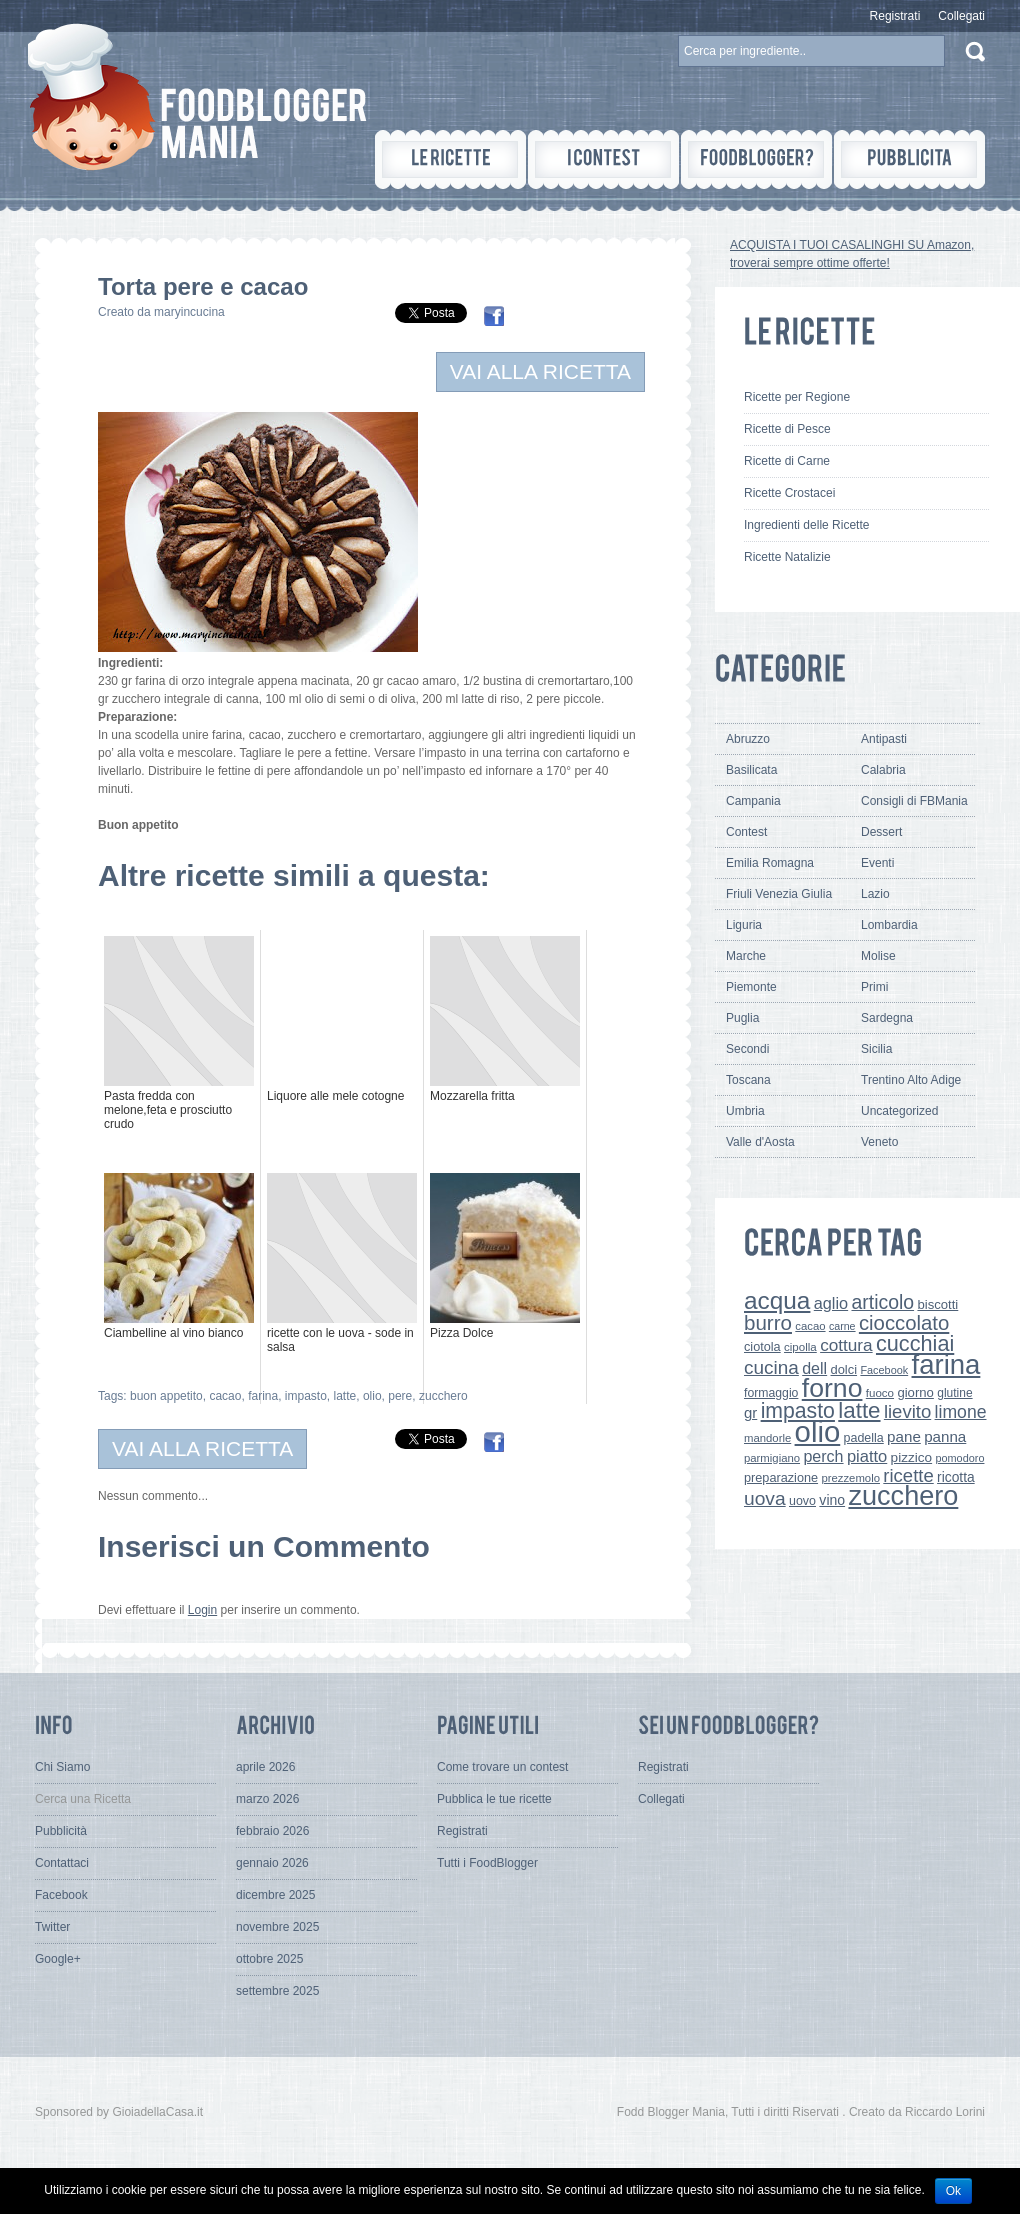 This screenshot has height=2214, width=1020. Describe the element at coordinates (800, 1347) in the screenshot. I see `cipolla` at that location.